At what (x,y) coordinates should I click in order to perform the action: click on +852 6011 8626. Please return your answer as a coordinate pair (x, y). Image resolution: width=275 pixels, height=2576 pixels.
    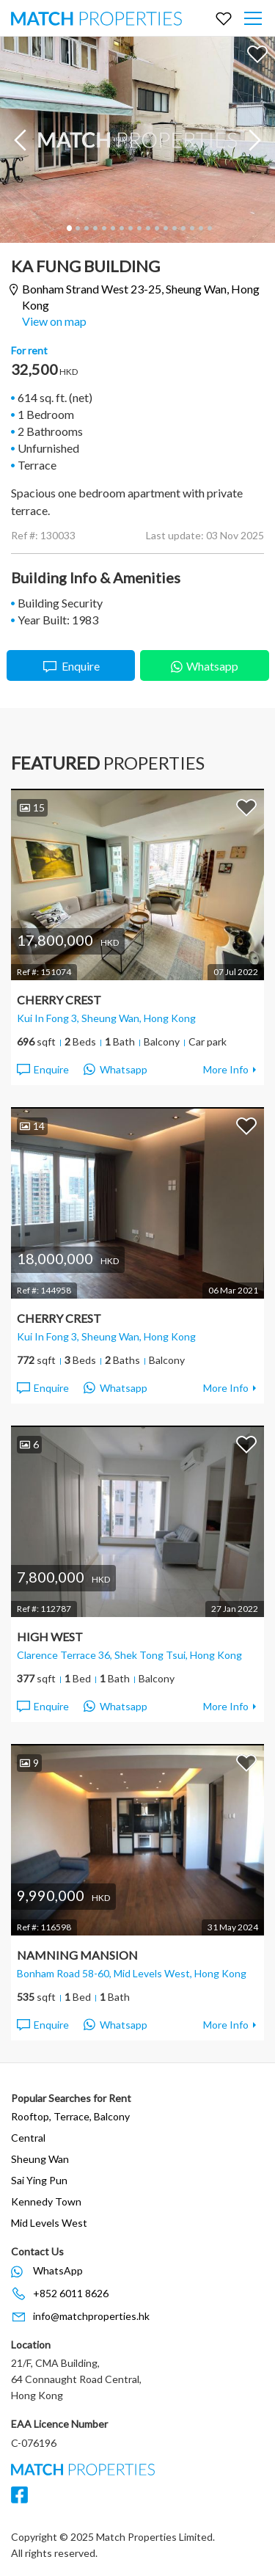
    Looking at the image, I should click on (71, 2293).